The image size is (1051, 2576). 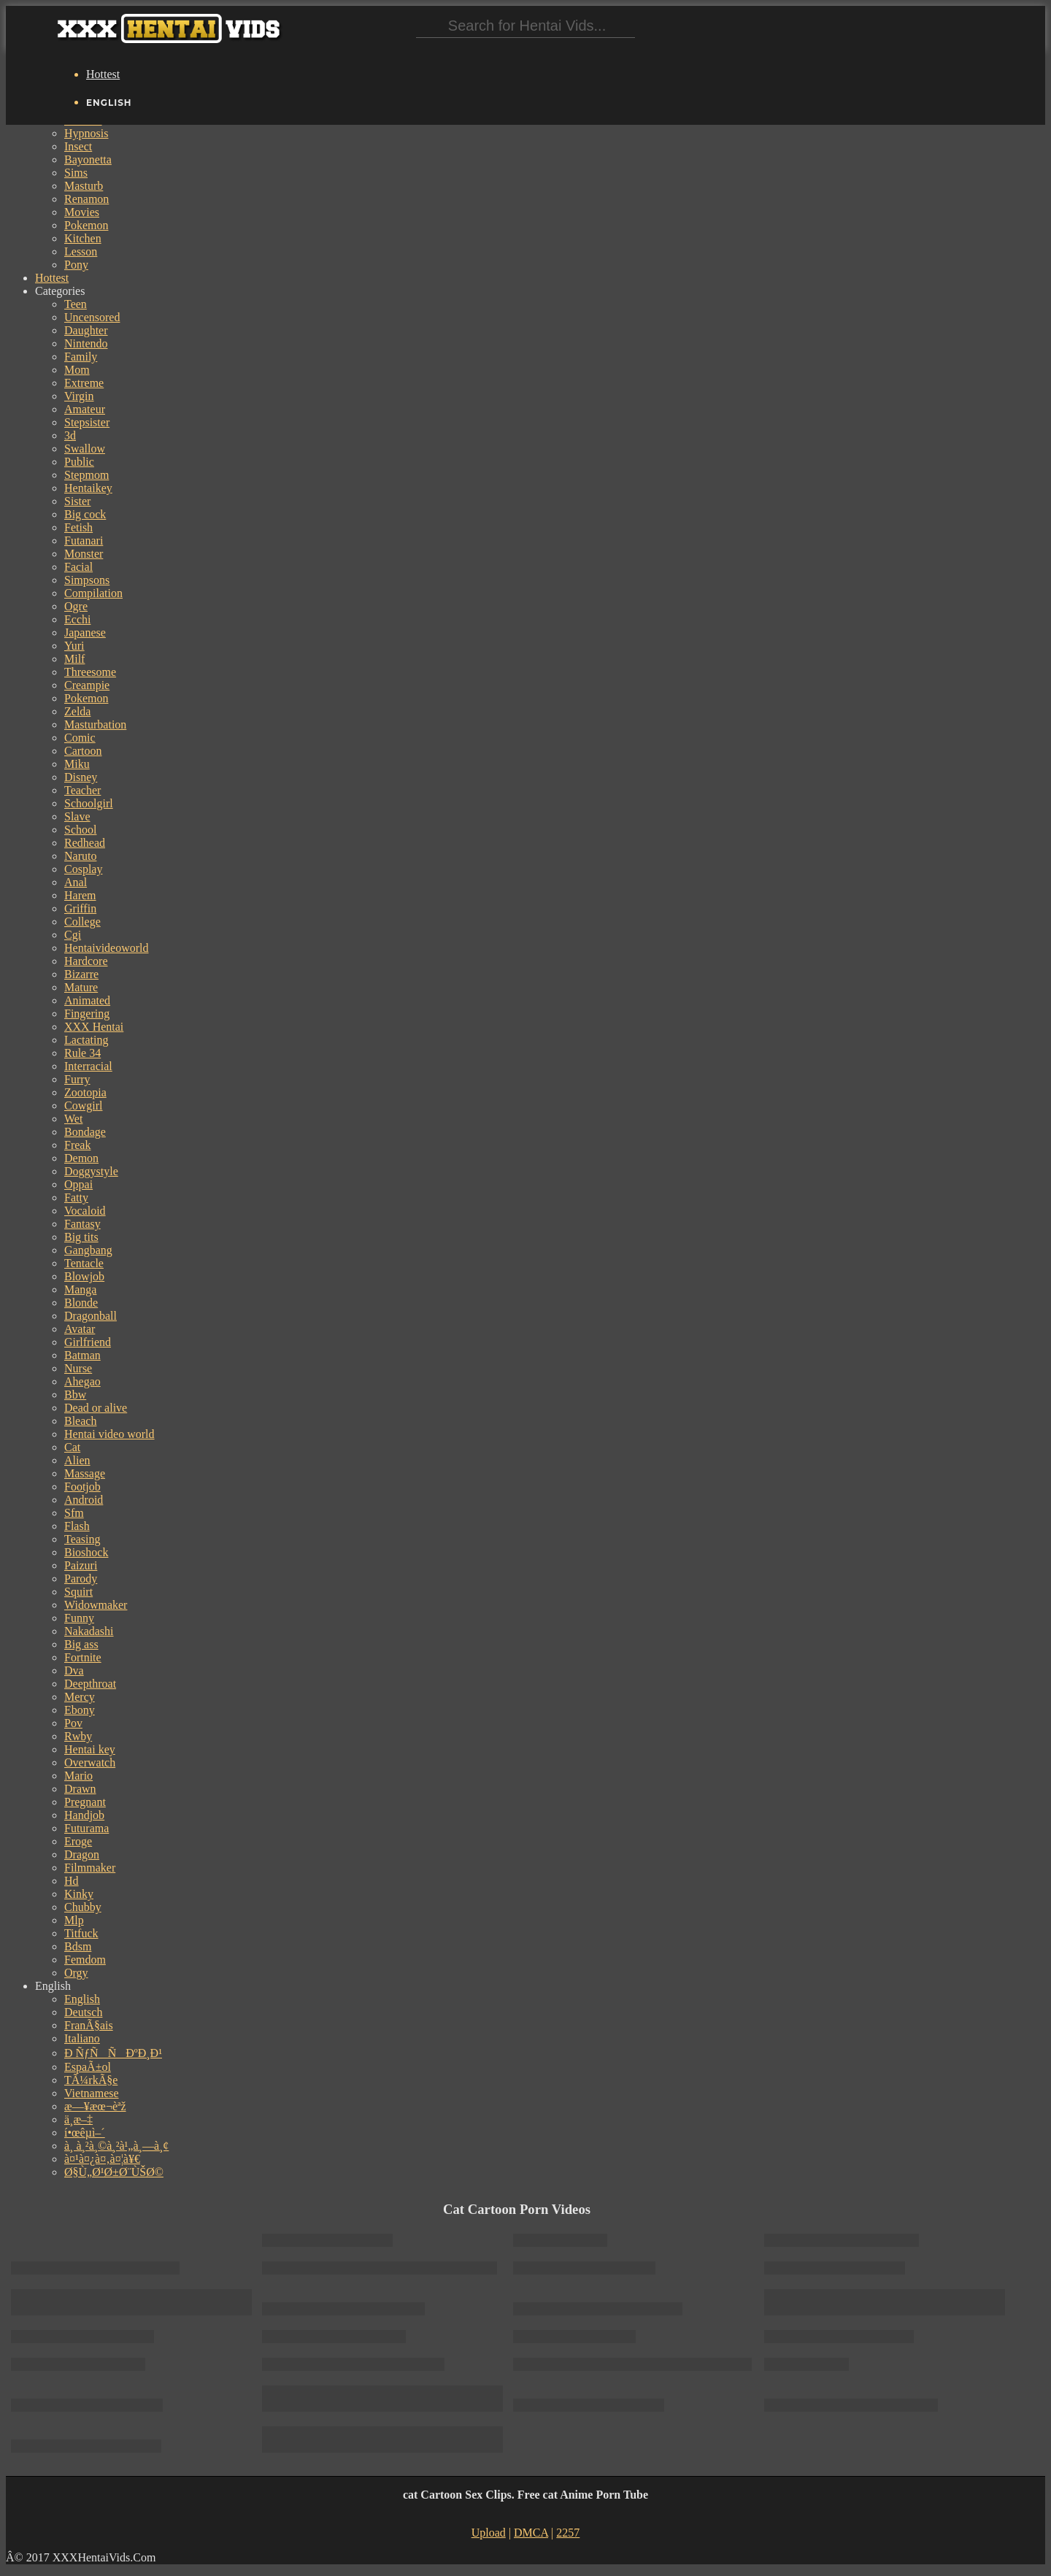 What do you see at coordinates (88, 488) in the screenshot?
I see `Hentaikey` at bounding box center [88, 488].